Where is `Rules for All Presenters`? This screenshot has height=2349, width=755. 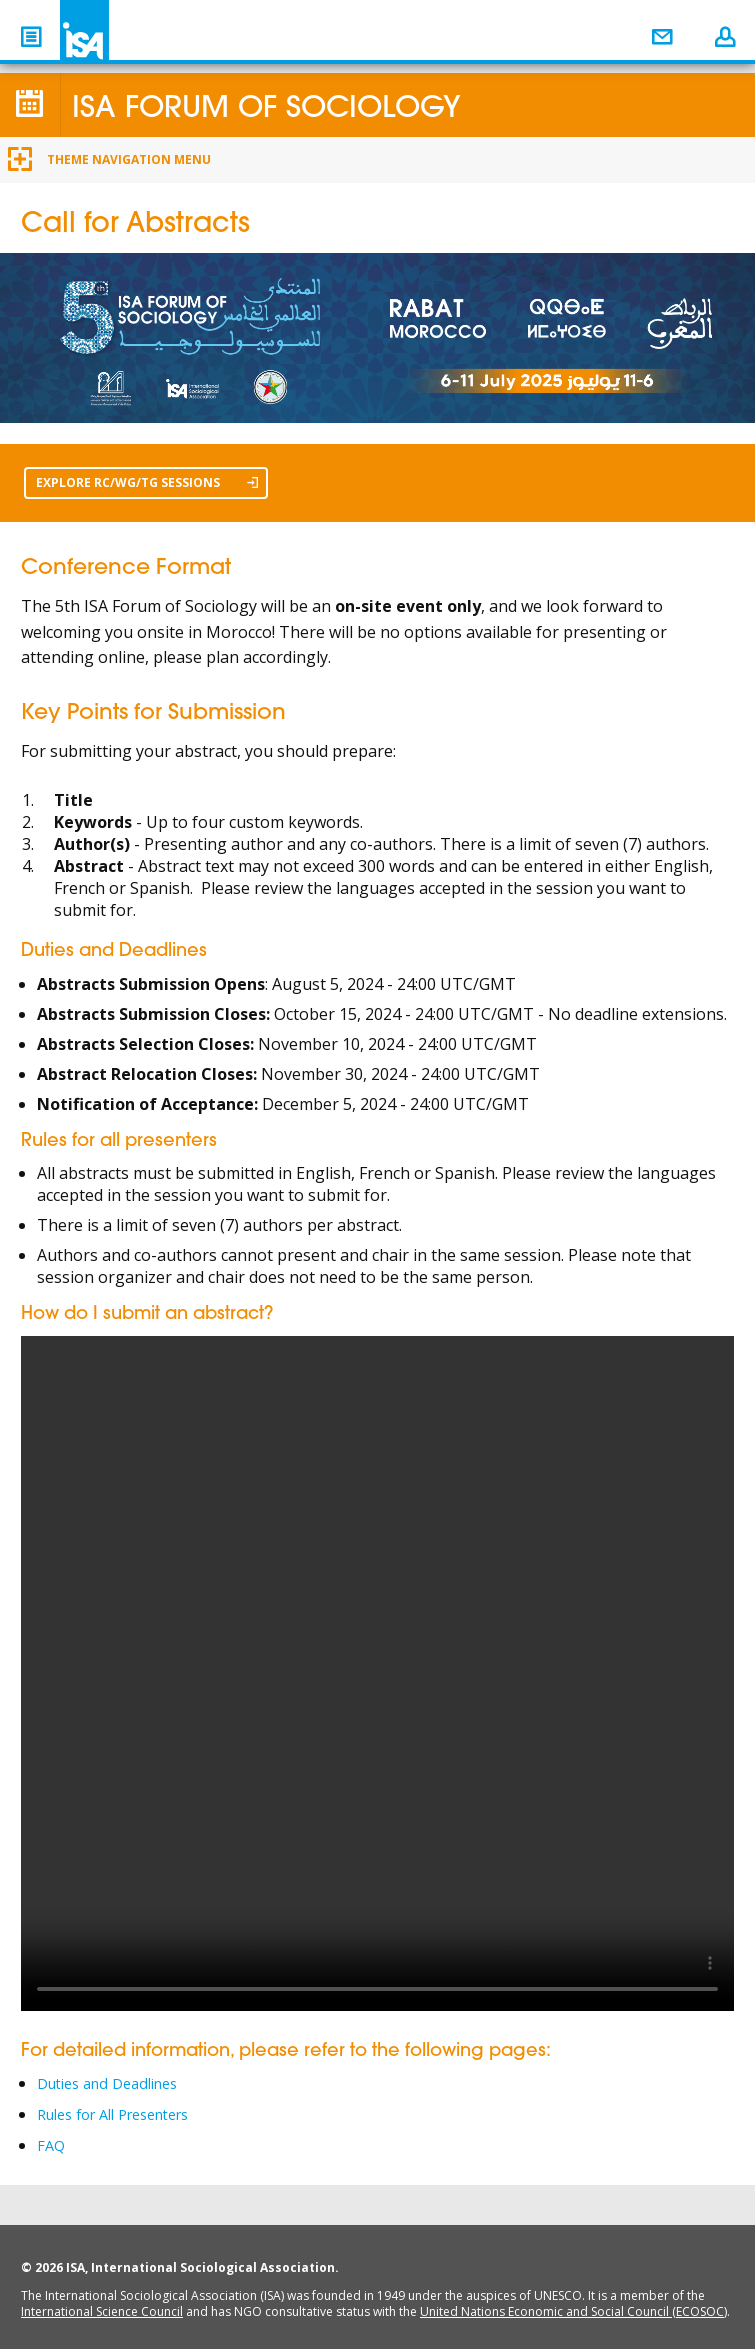 Rules for All Presenters is located at coordinates (125, 2113).